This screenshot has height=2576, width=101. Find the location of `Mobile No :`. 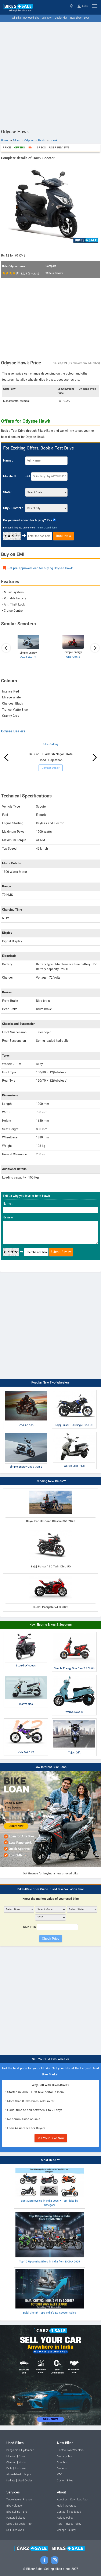

Mobile No : is located at coordinates (11, 476).